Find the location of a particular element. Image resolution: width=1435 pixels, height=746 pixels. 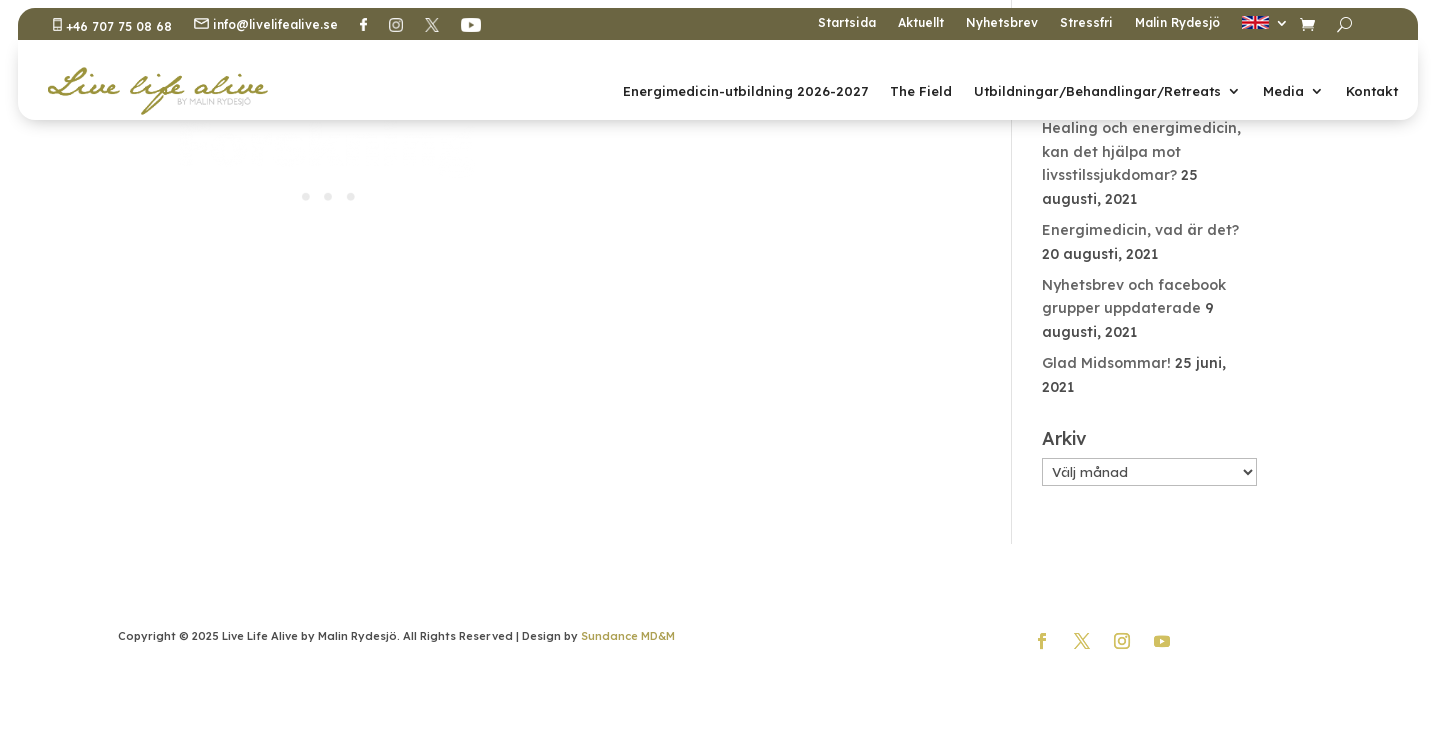

Energimedicin-utbildning 2026-2027 is located at coordinates (745, 91).